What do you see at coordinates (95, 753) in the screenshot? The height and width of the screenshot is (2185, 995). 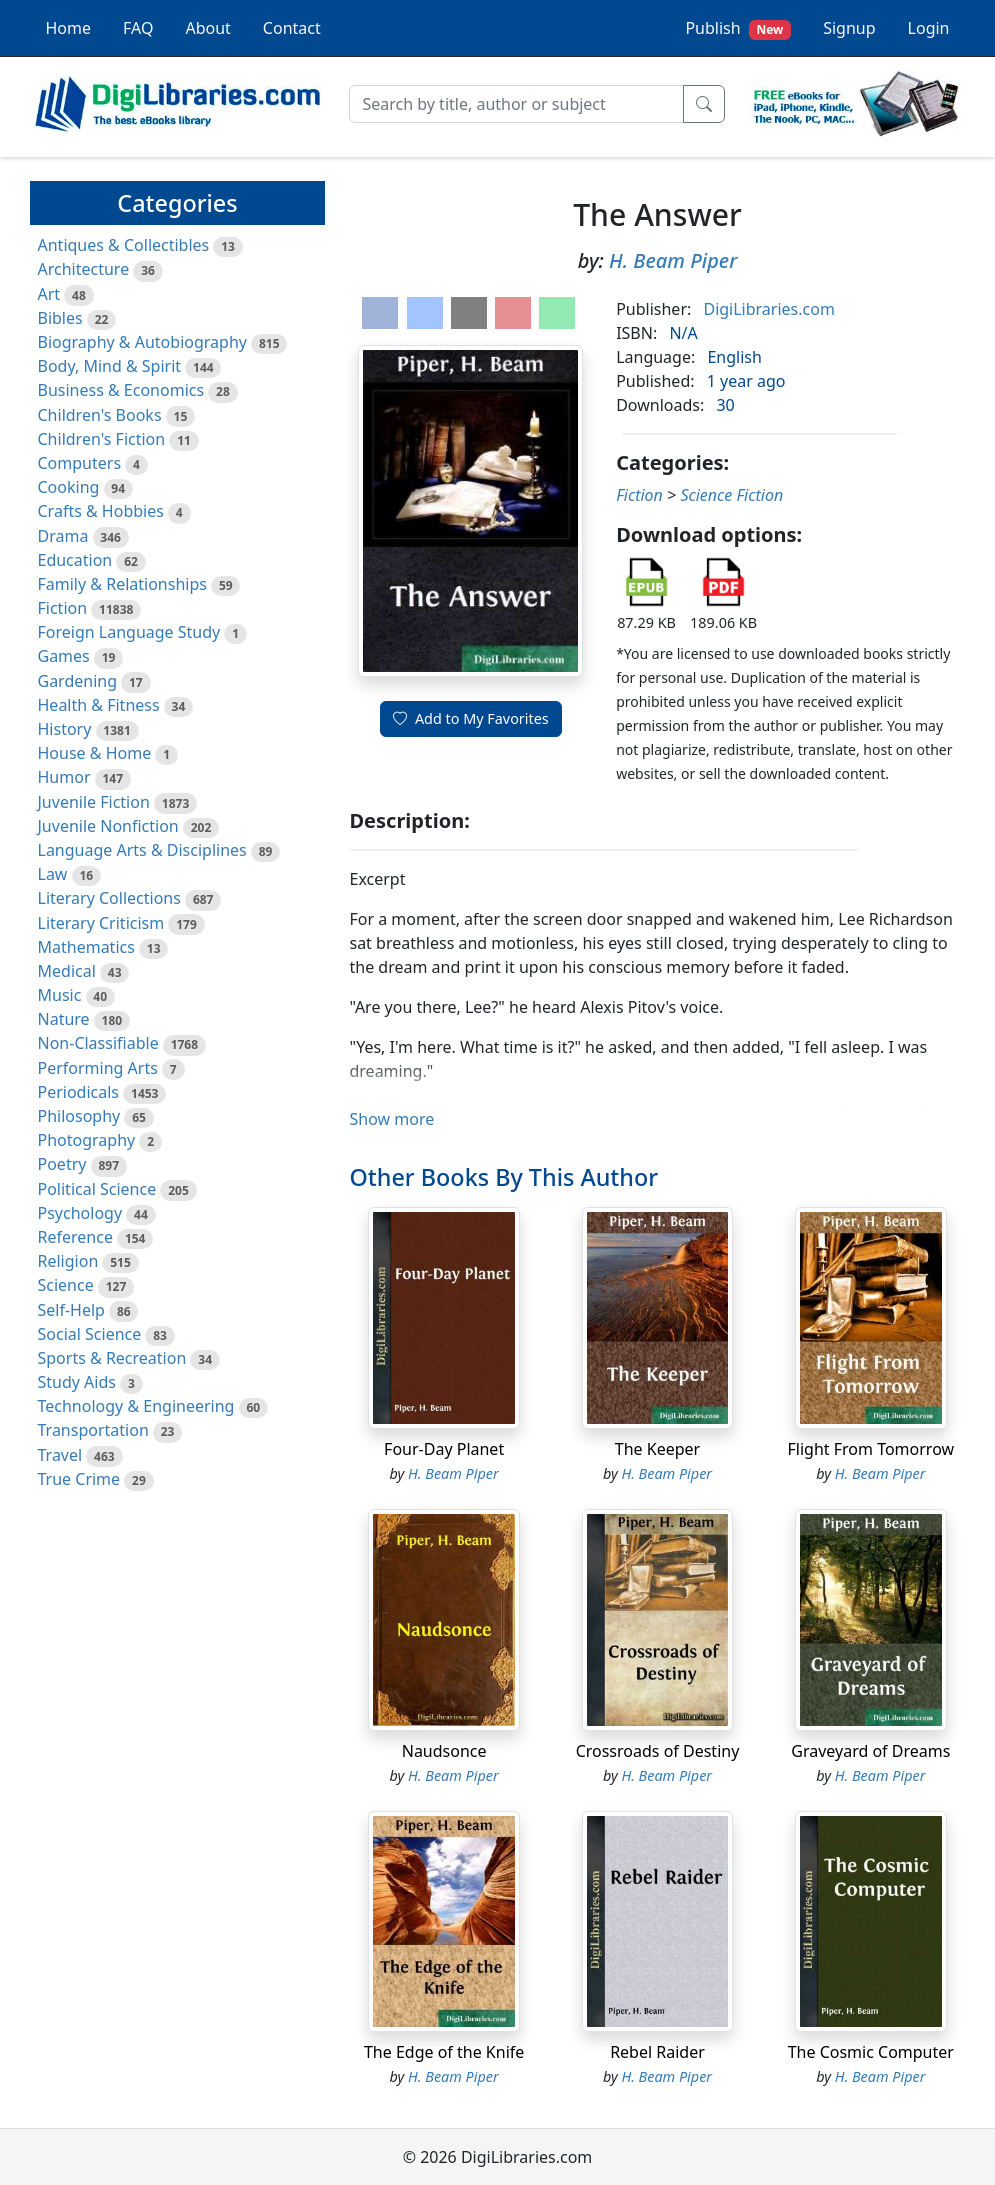 I see `House & Home` at bounding box center [95, 753].